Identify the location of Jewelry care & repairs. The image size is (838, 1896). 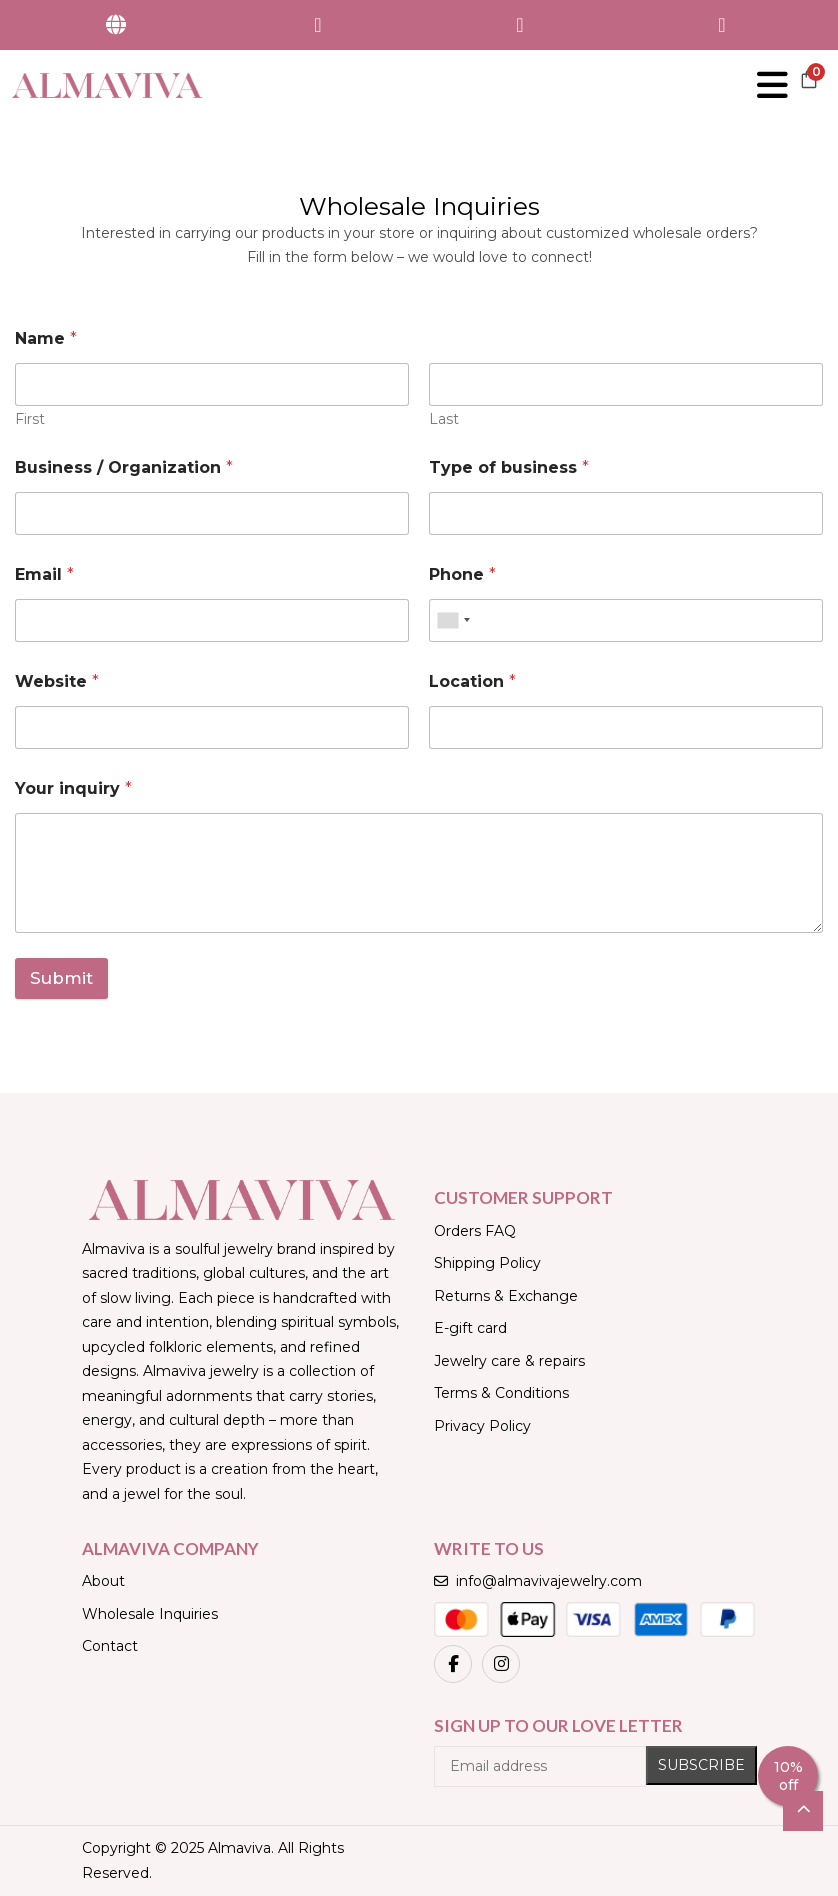
(509, 1361).